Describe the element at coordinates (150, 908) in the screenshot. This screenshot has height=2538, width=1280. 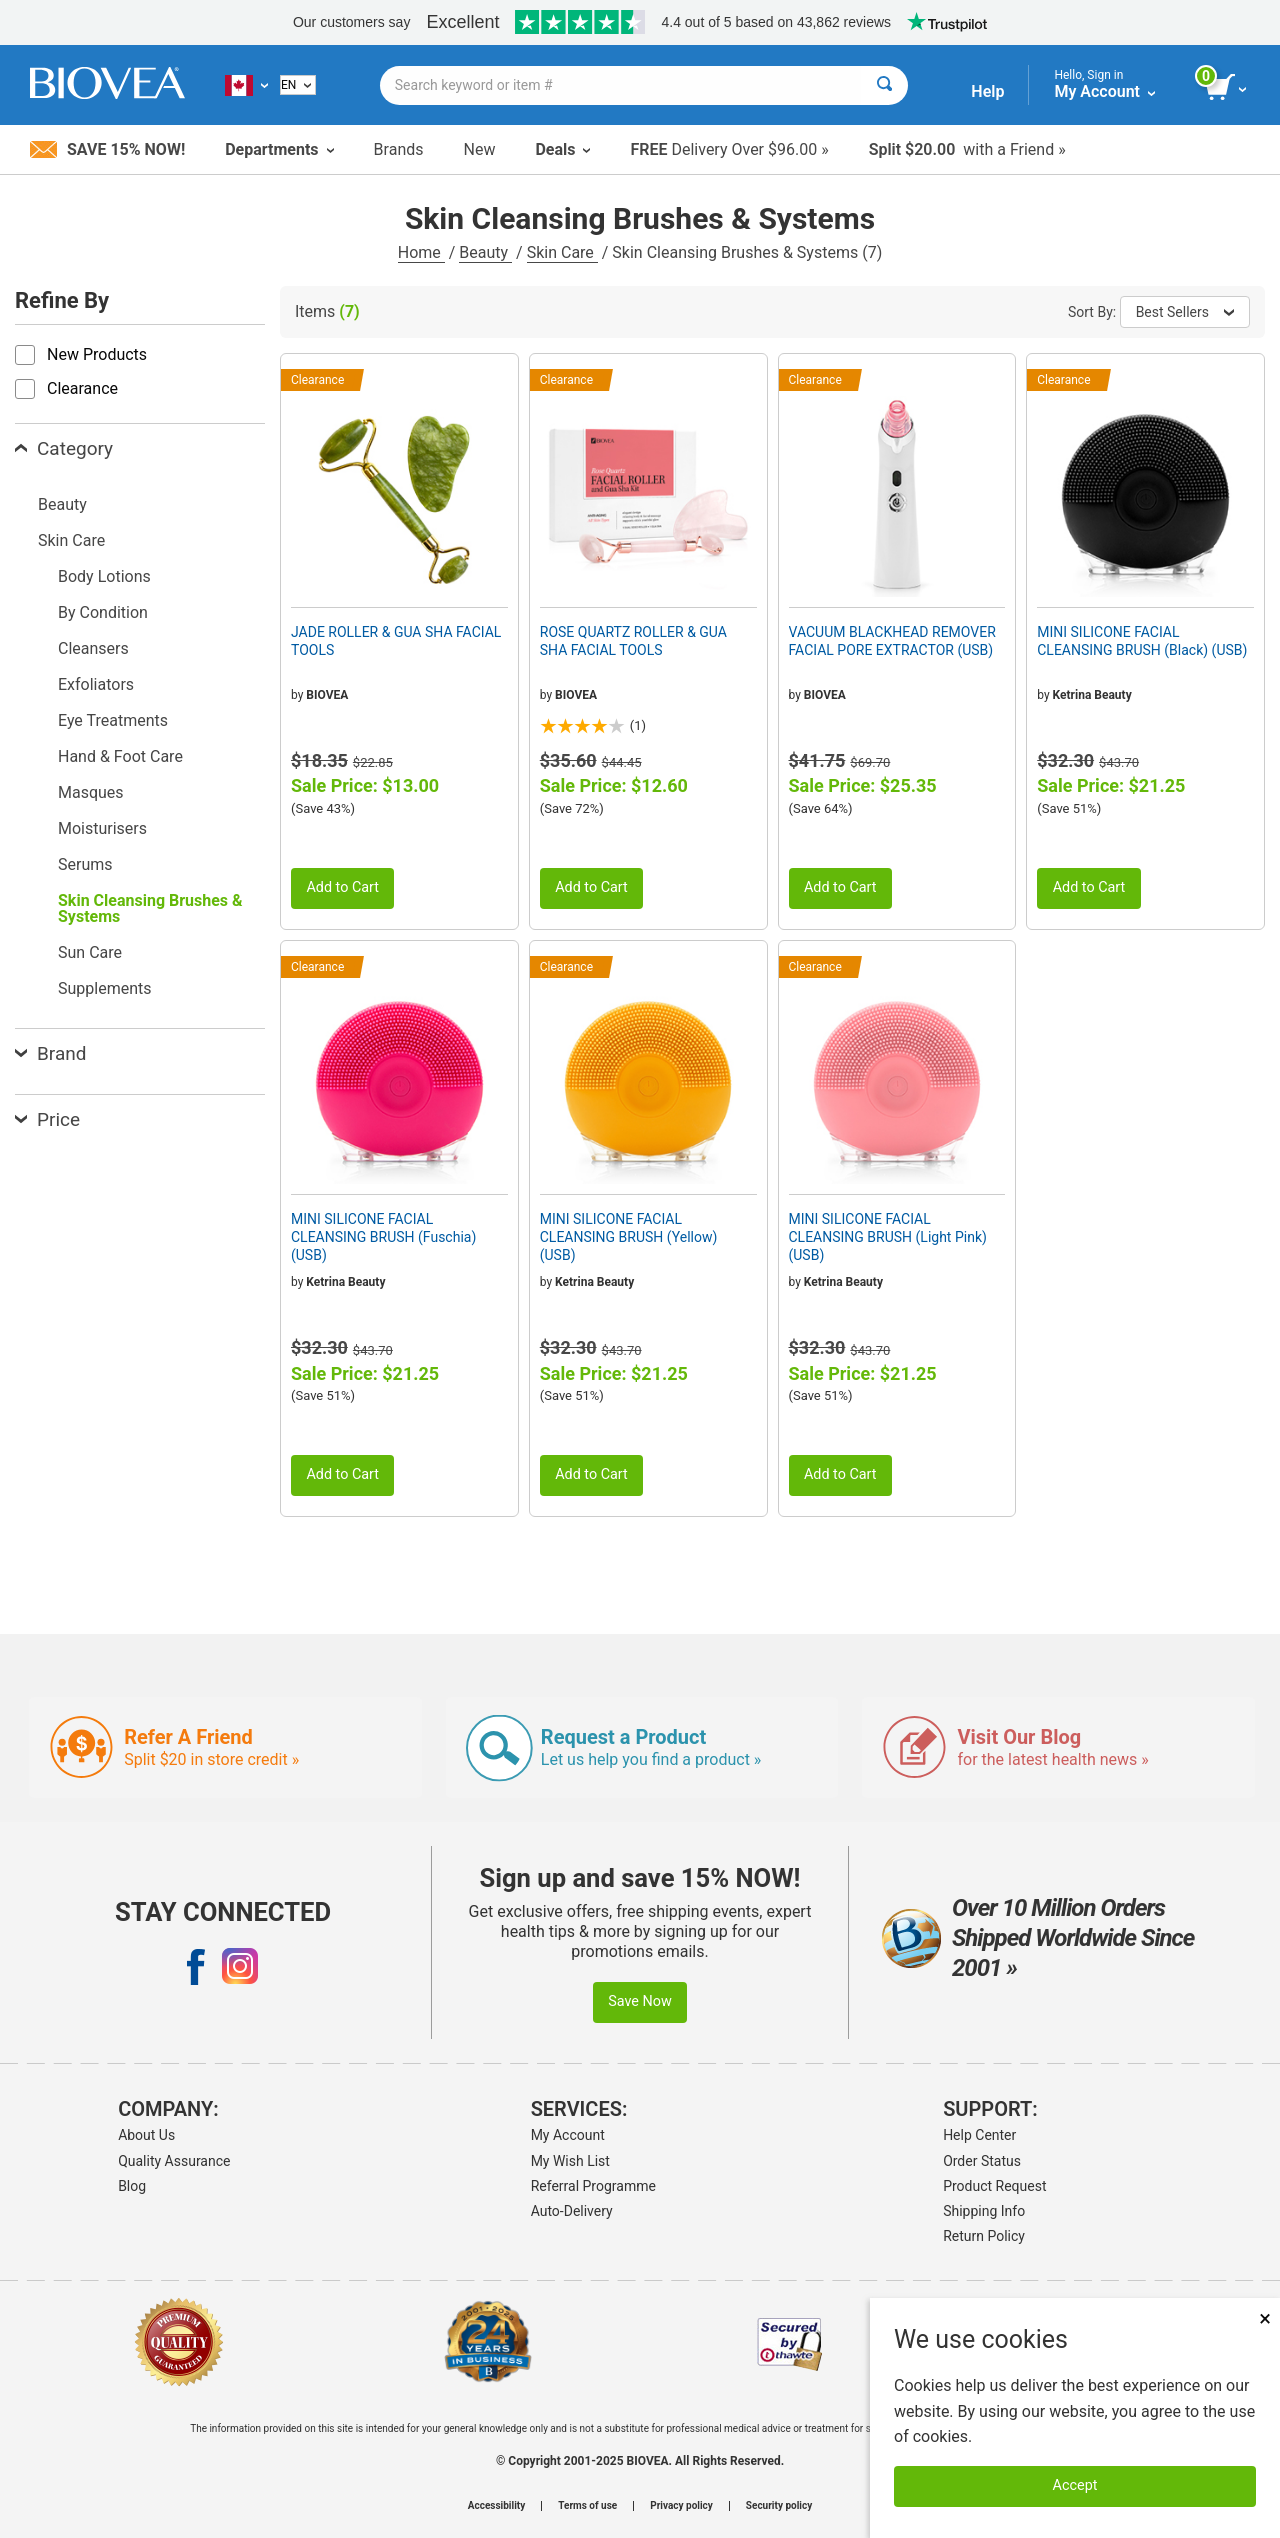
I see `Skin Cleansing Brushes & Systems` at that location.